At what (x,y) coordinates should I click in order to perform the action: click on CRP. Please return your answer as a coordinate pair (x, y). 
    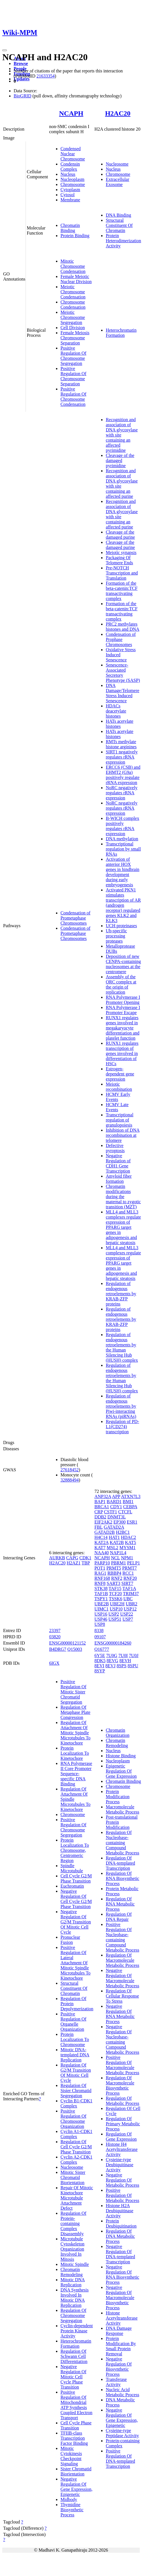
    Looking at the image, I should click on (98, 1511).